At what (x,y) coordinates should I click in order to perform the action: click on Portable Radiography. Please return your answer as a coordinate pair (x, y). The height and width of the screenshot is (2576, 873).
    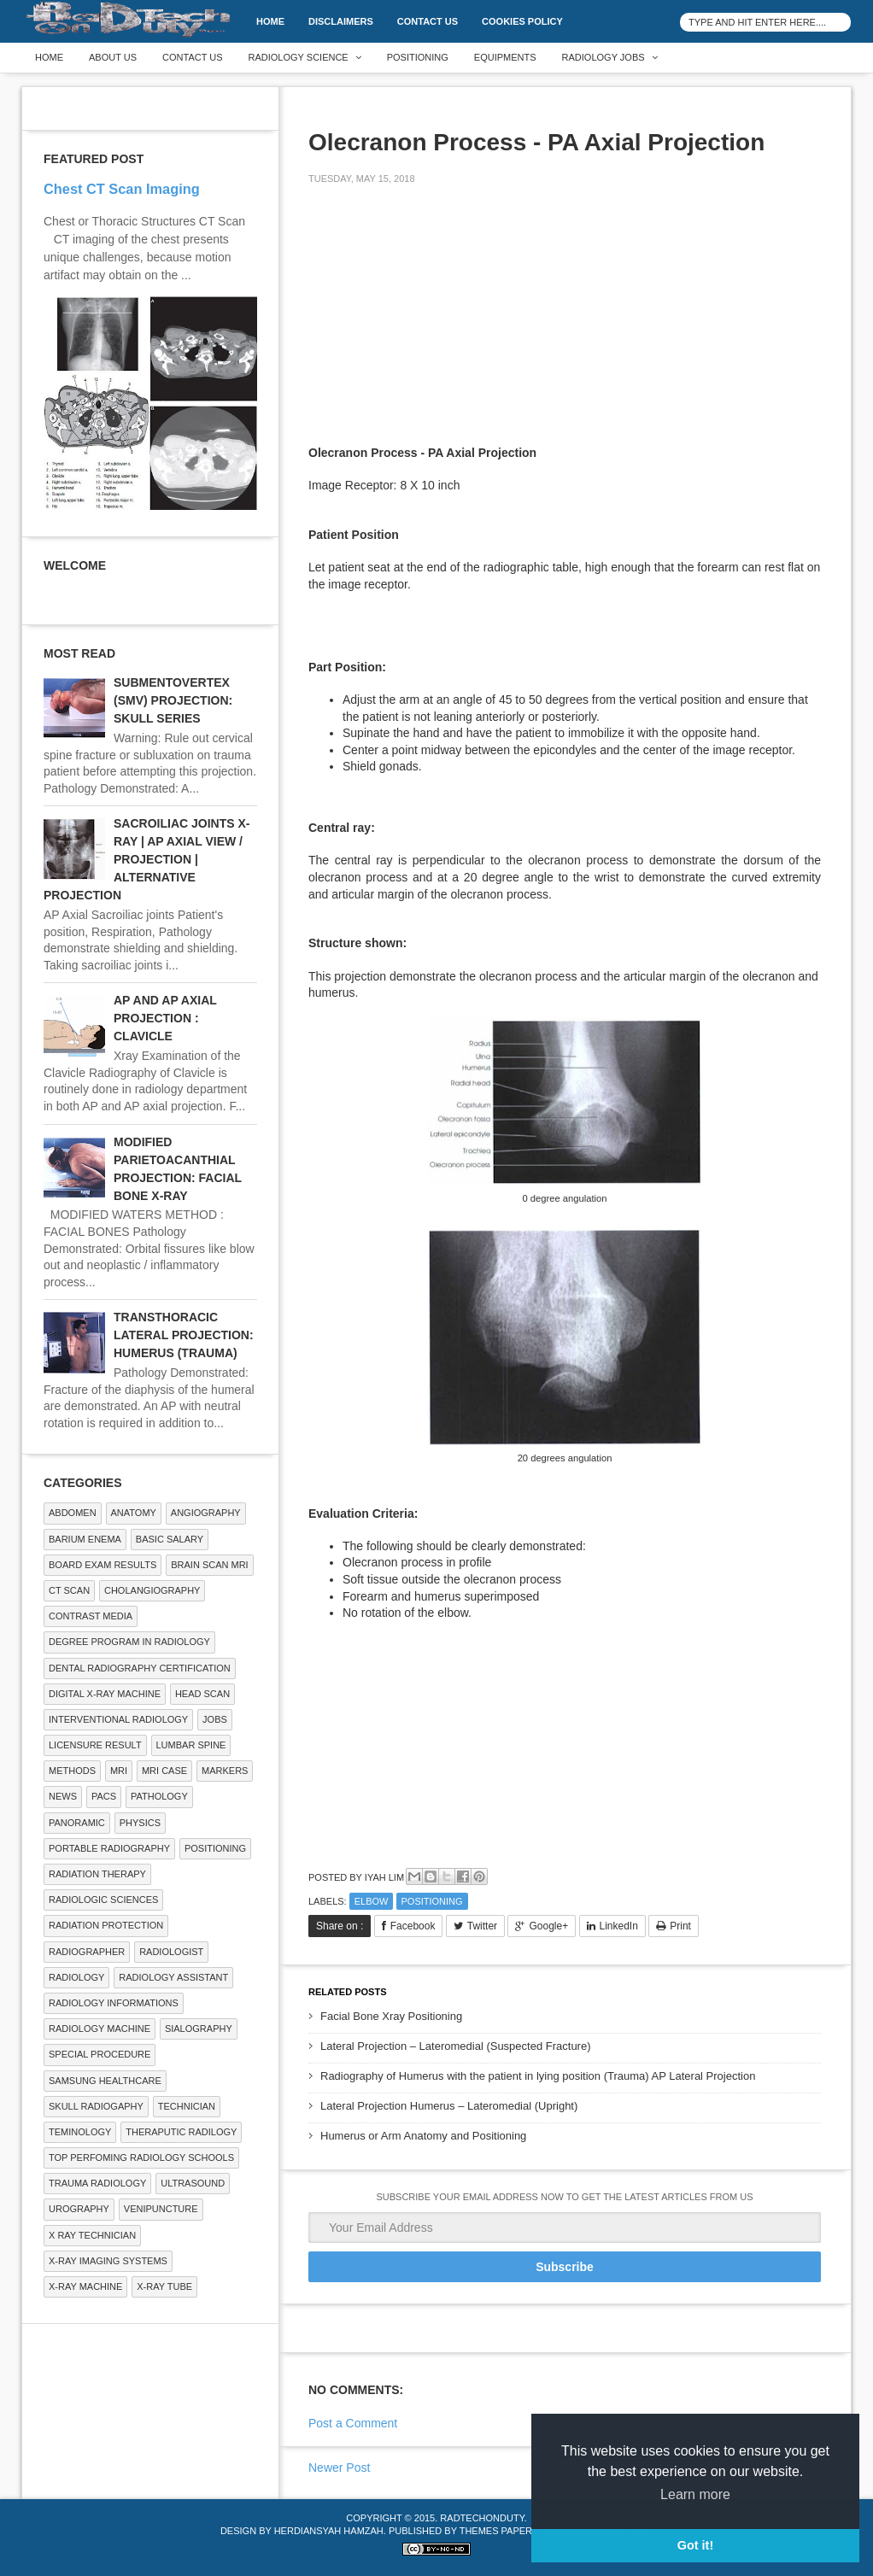
    Looking at the image, I should click on (109, 1848).